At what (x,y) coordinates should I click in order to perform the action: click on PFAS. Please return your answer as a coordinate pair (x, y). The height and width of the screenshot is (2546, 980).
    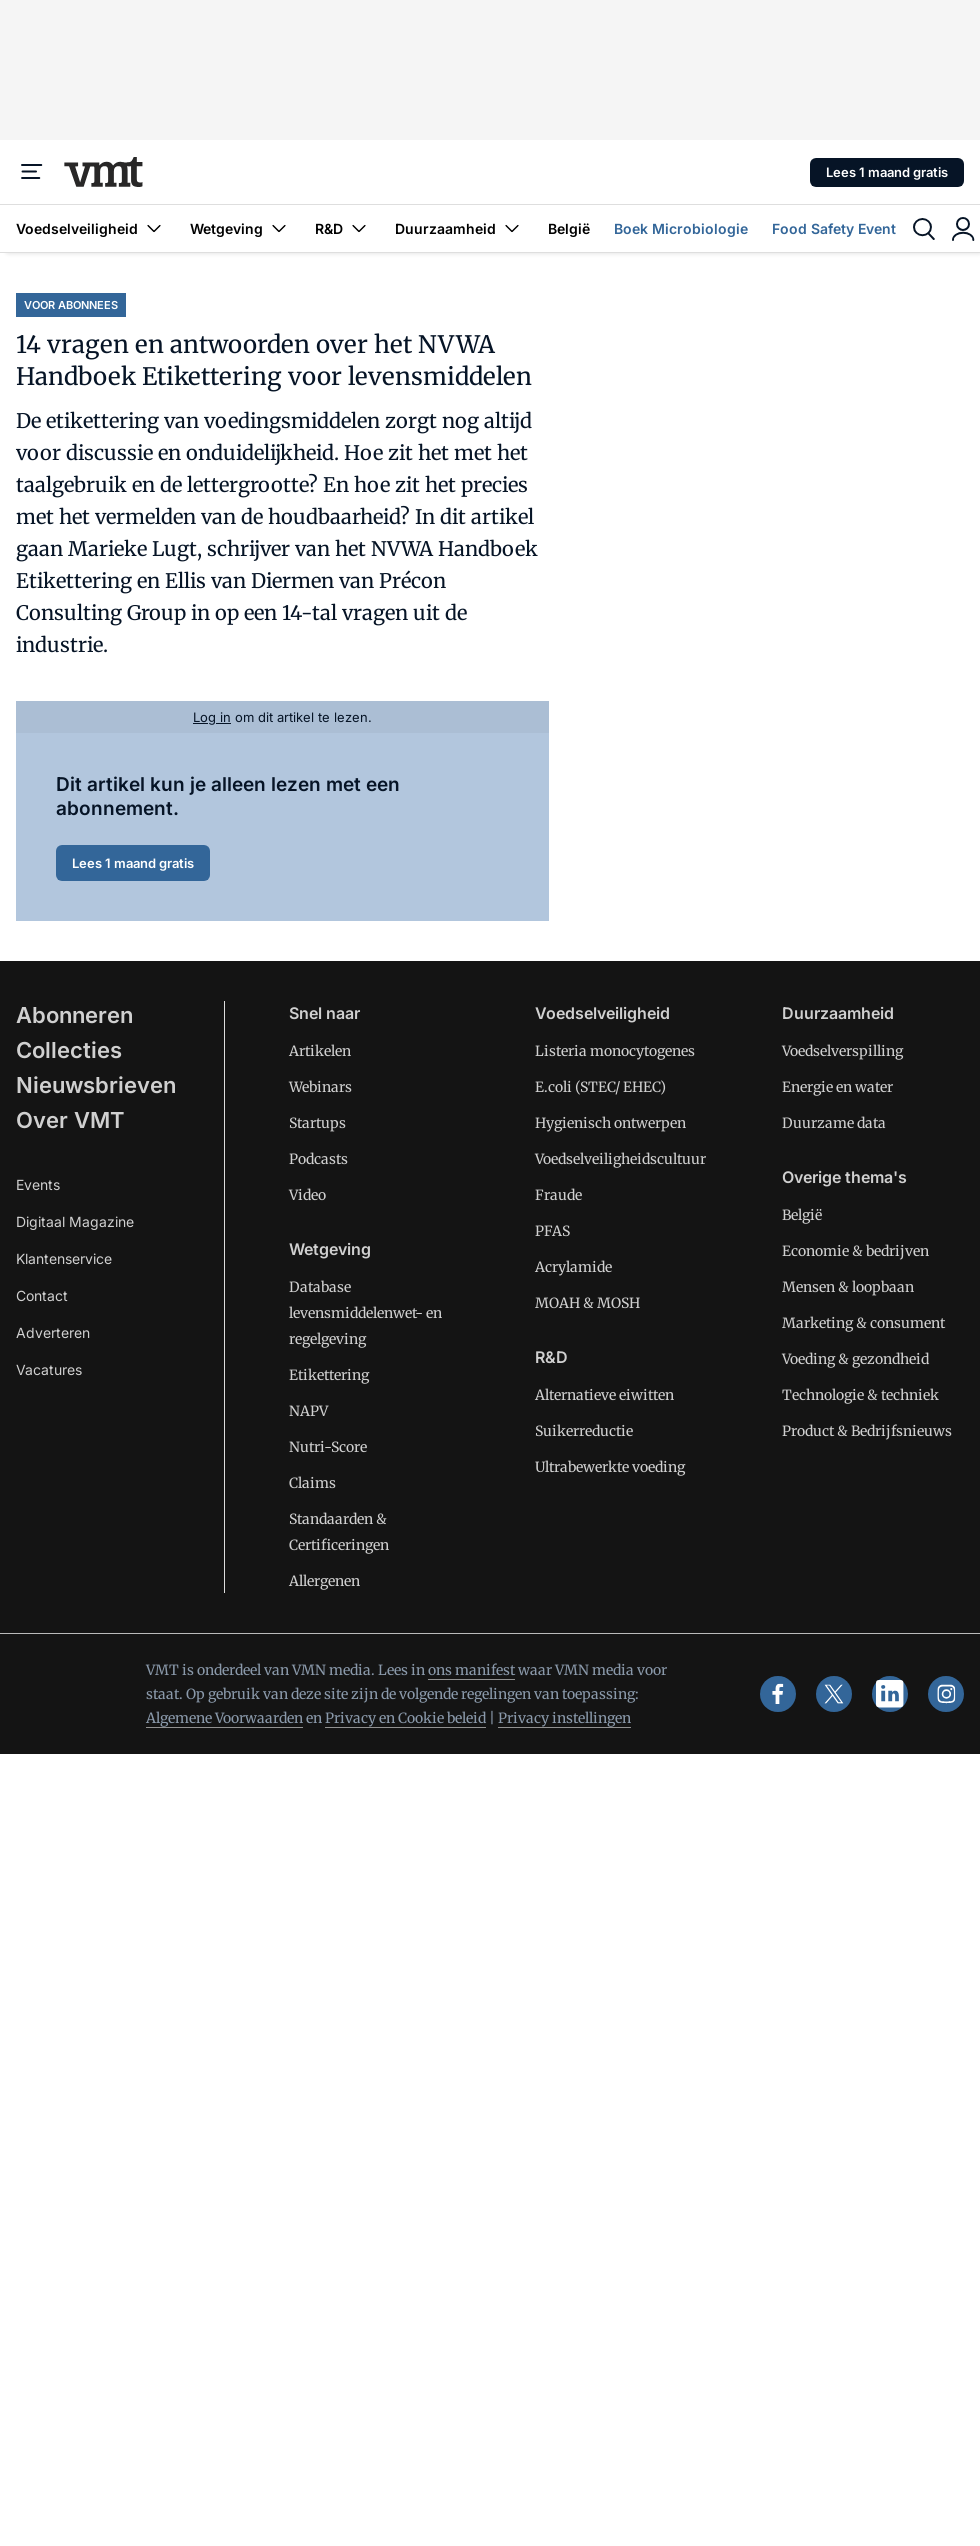
    Looking at the image, I should click on (552, 1231).